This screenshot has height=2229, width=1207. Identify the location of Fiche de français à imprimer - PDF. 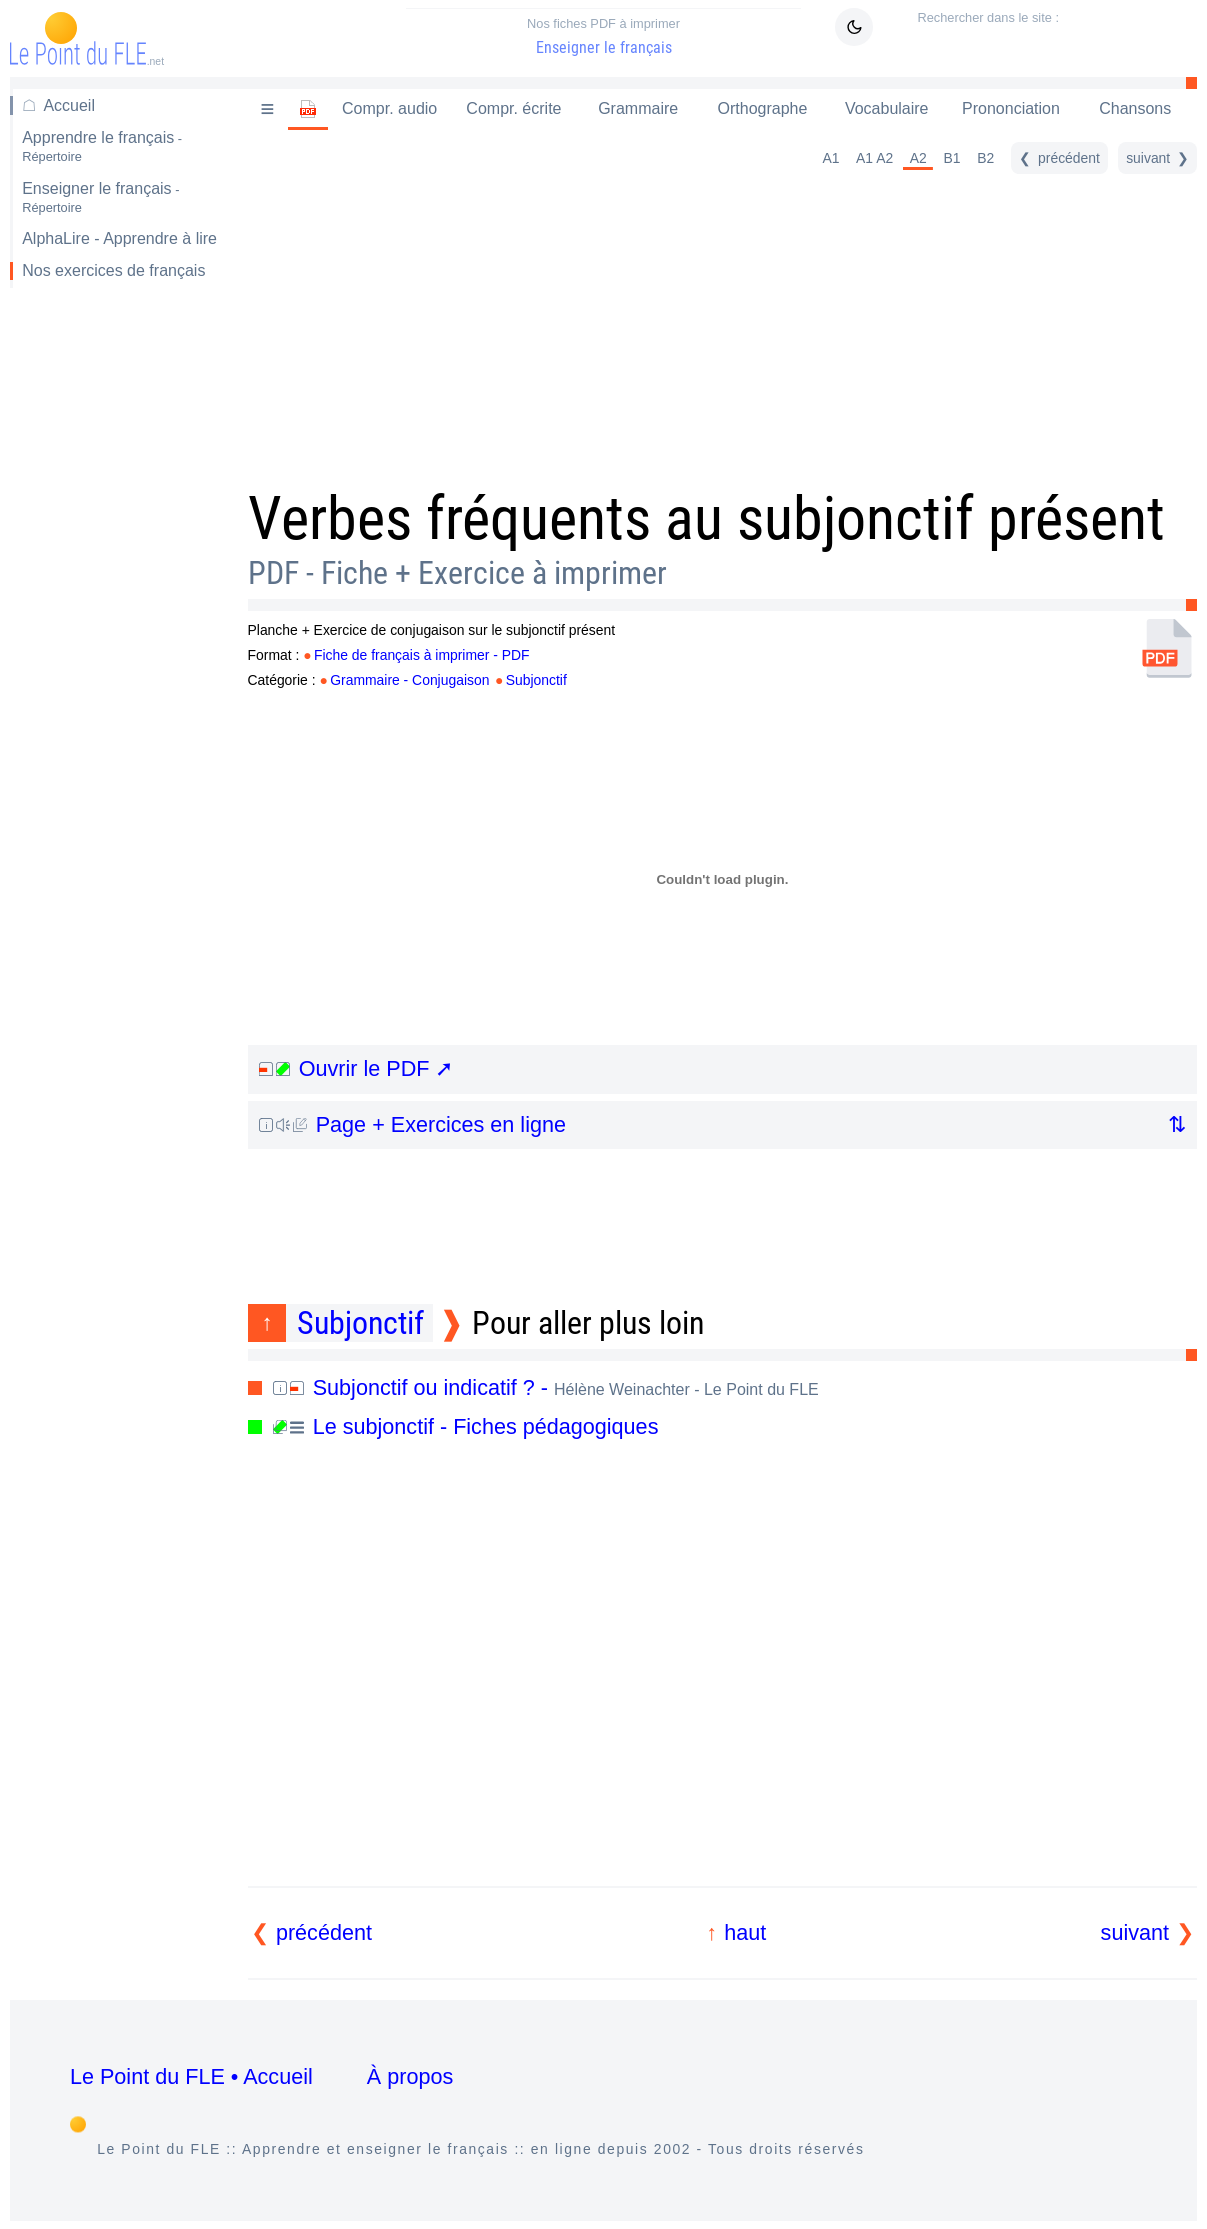
(422, 655).